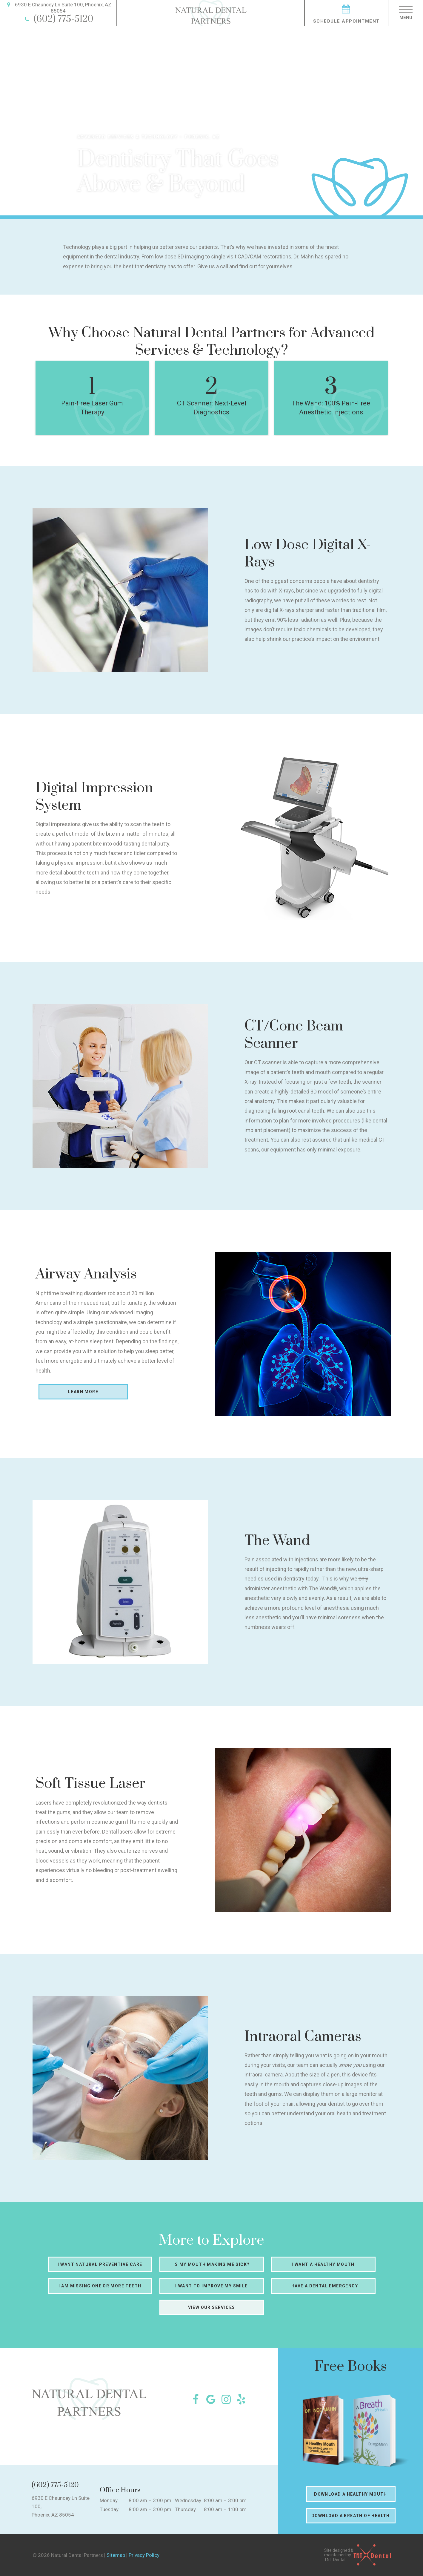 This screenshot has width=423, height=2576. I want to click on Privacy Policy, so click(144, 2555).